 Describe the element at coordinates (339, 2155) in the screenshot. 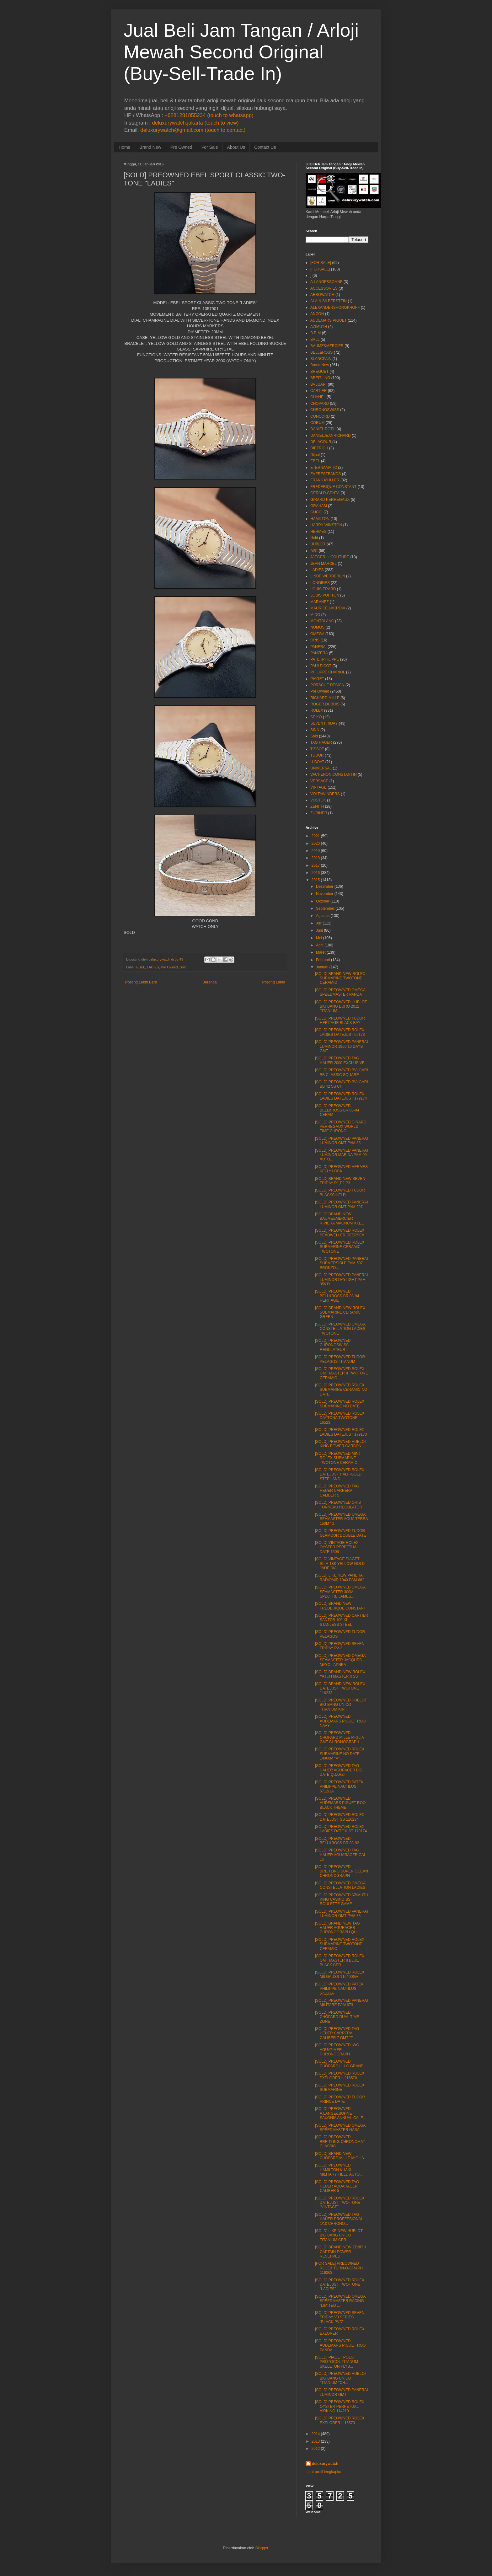

I see `[SOLD] BRAND NEW CHOPARD MILLE MIGLIA` at that location.